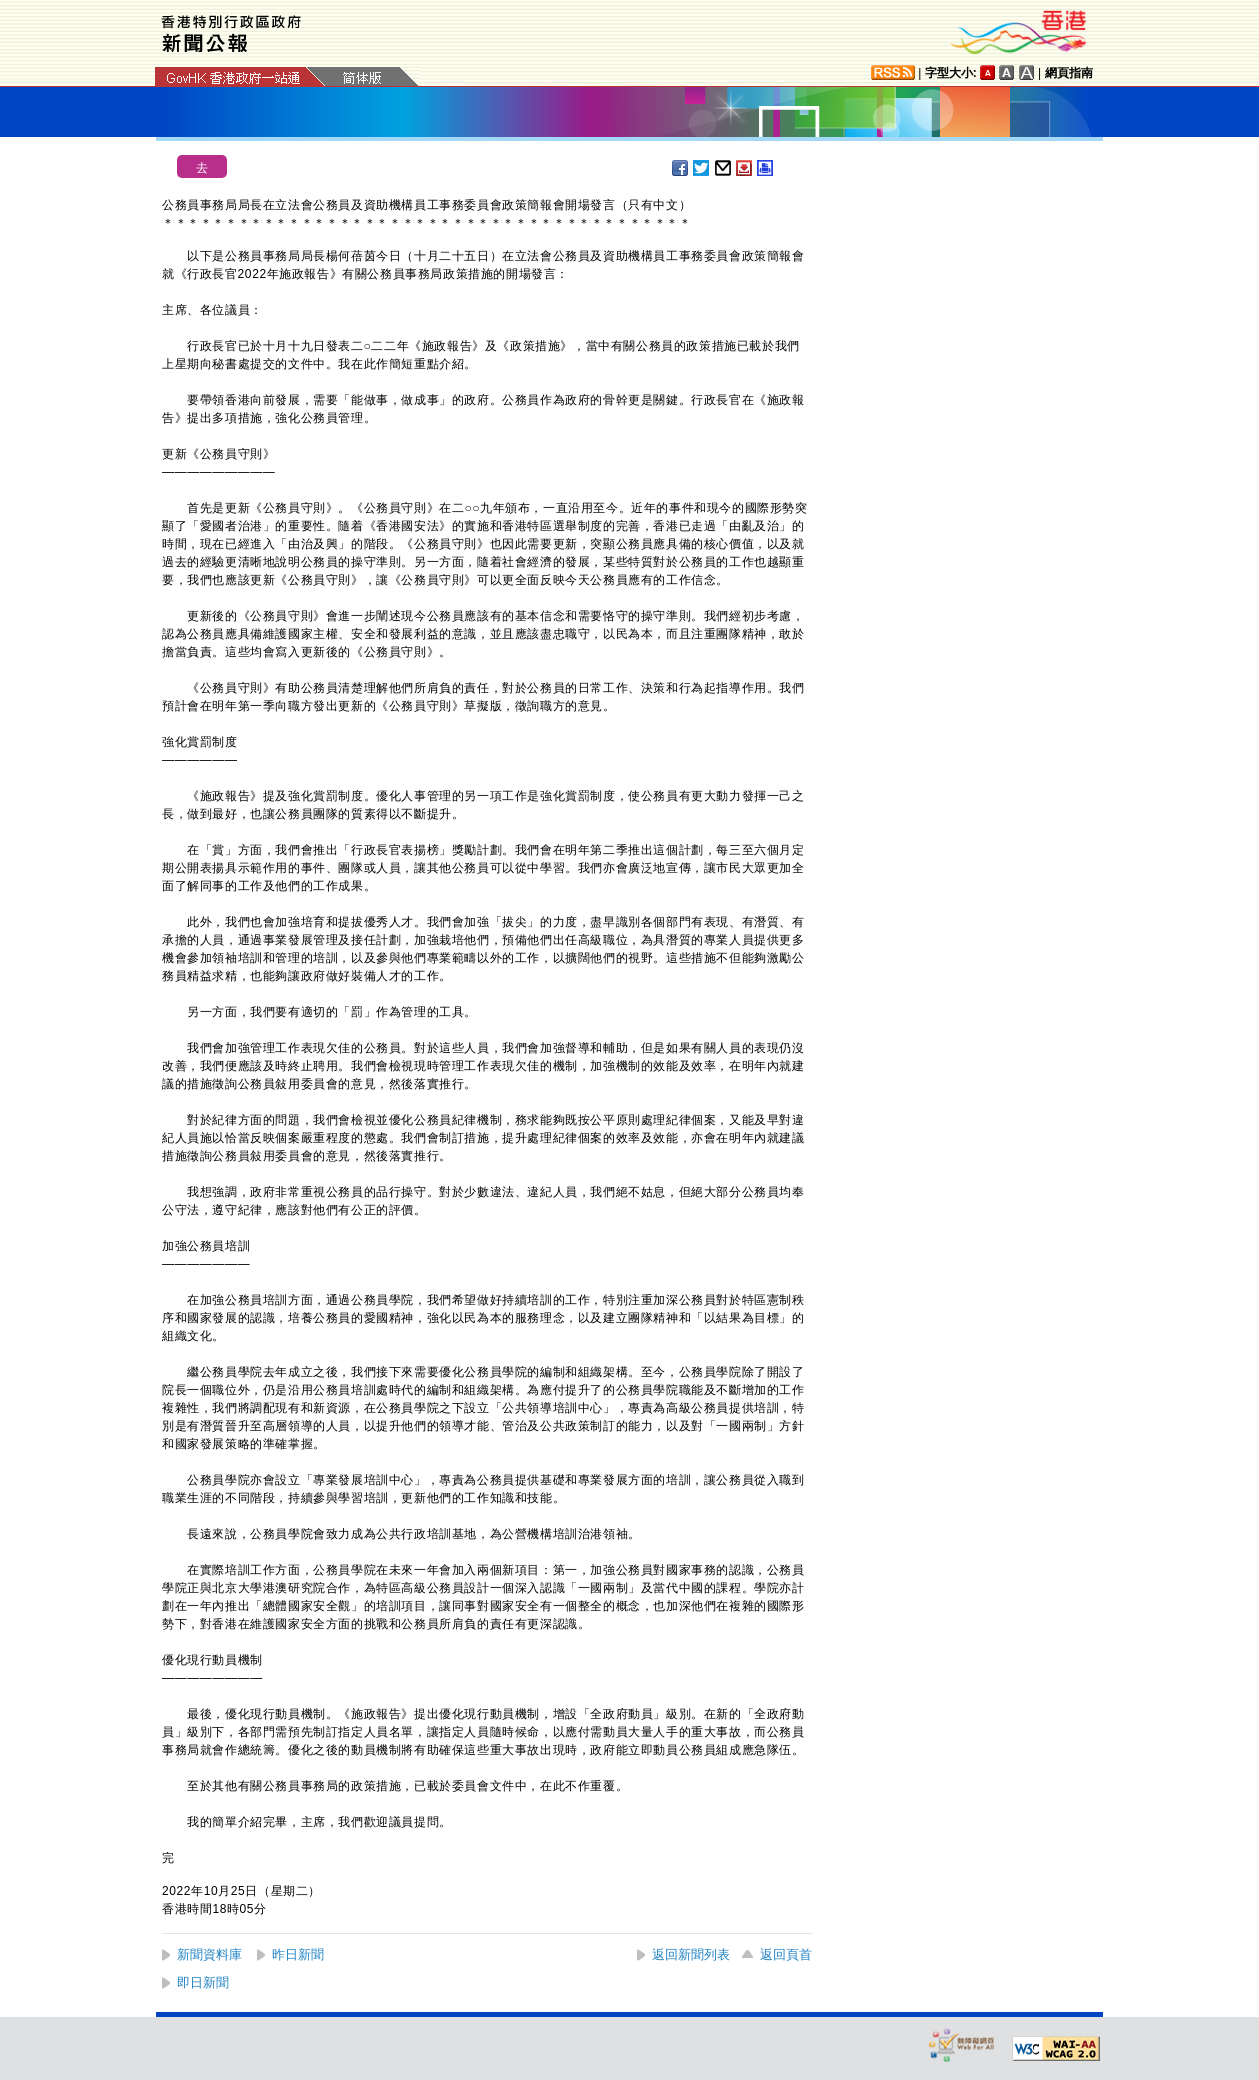  What do you see at coordinates (203, 1982) in the screenshot?
I see `即日新聞` at bounding box center [203, 1982].